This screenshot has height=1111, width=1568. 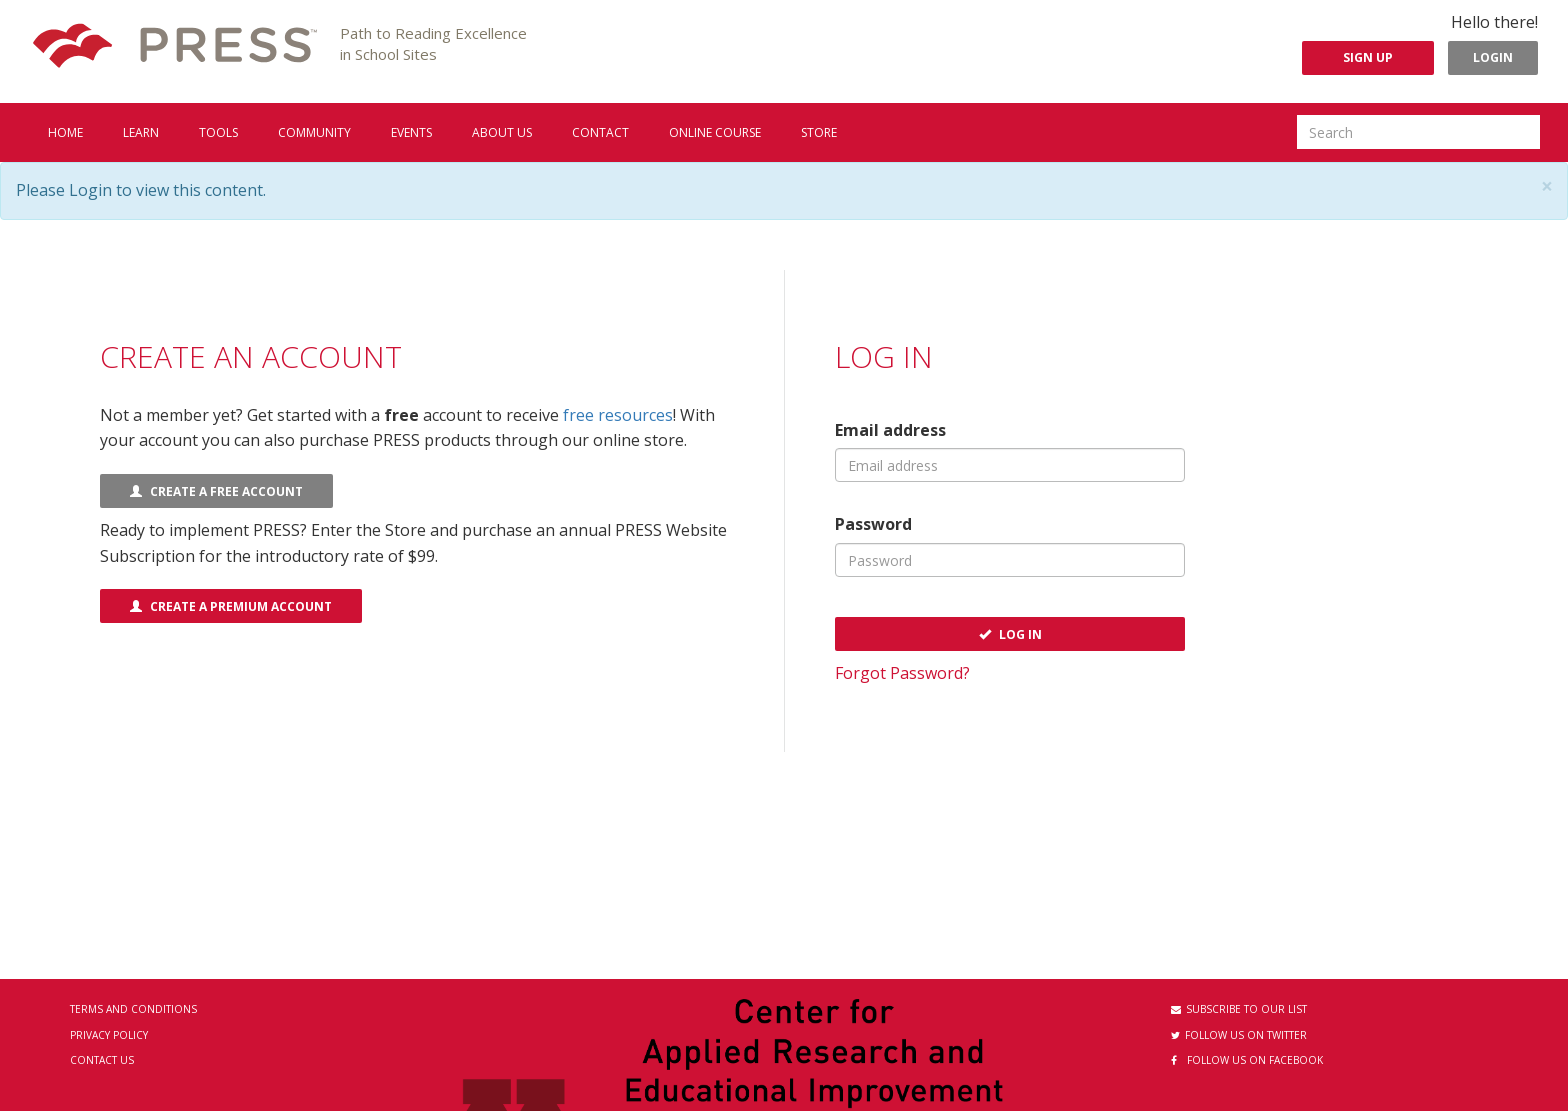 What do you see at coordinates (109, 1035) in the screenshot?
I see `Privacy Policy` at bounding box center [109, 1035].